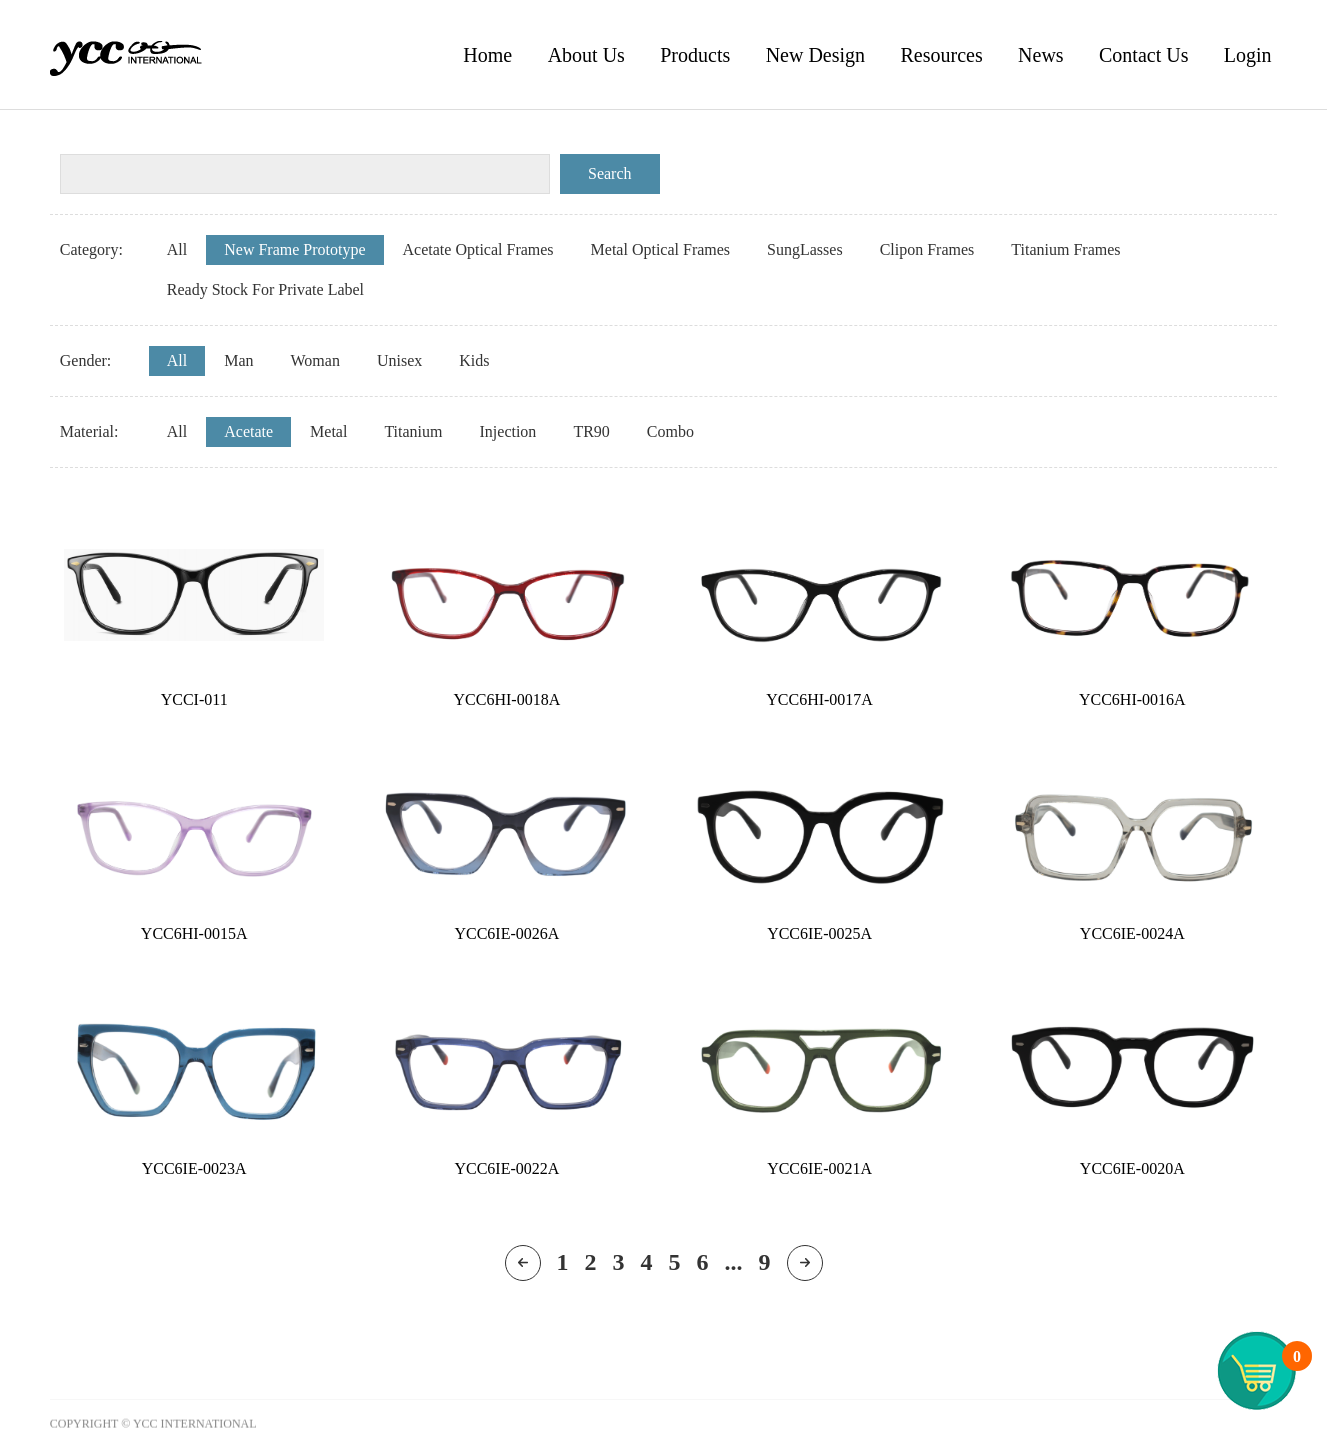 This screenshot has height=1441, width=1327. Describe the element at coordinates (177, 249) in the screenshot. I see `All` at that location.